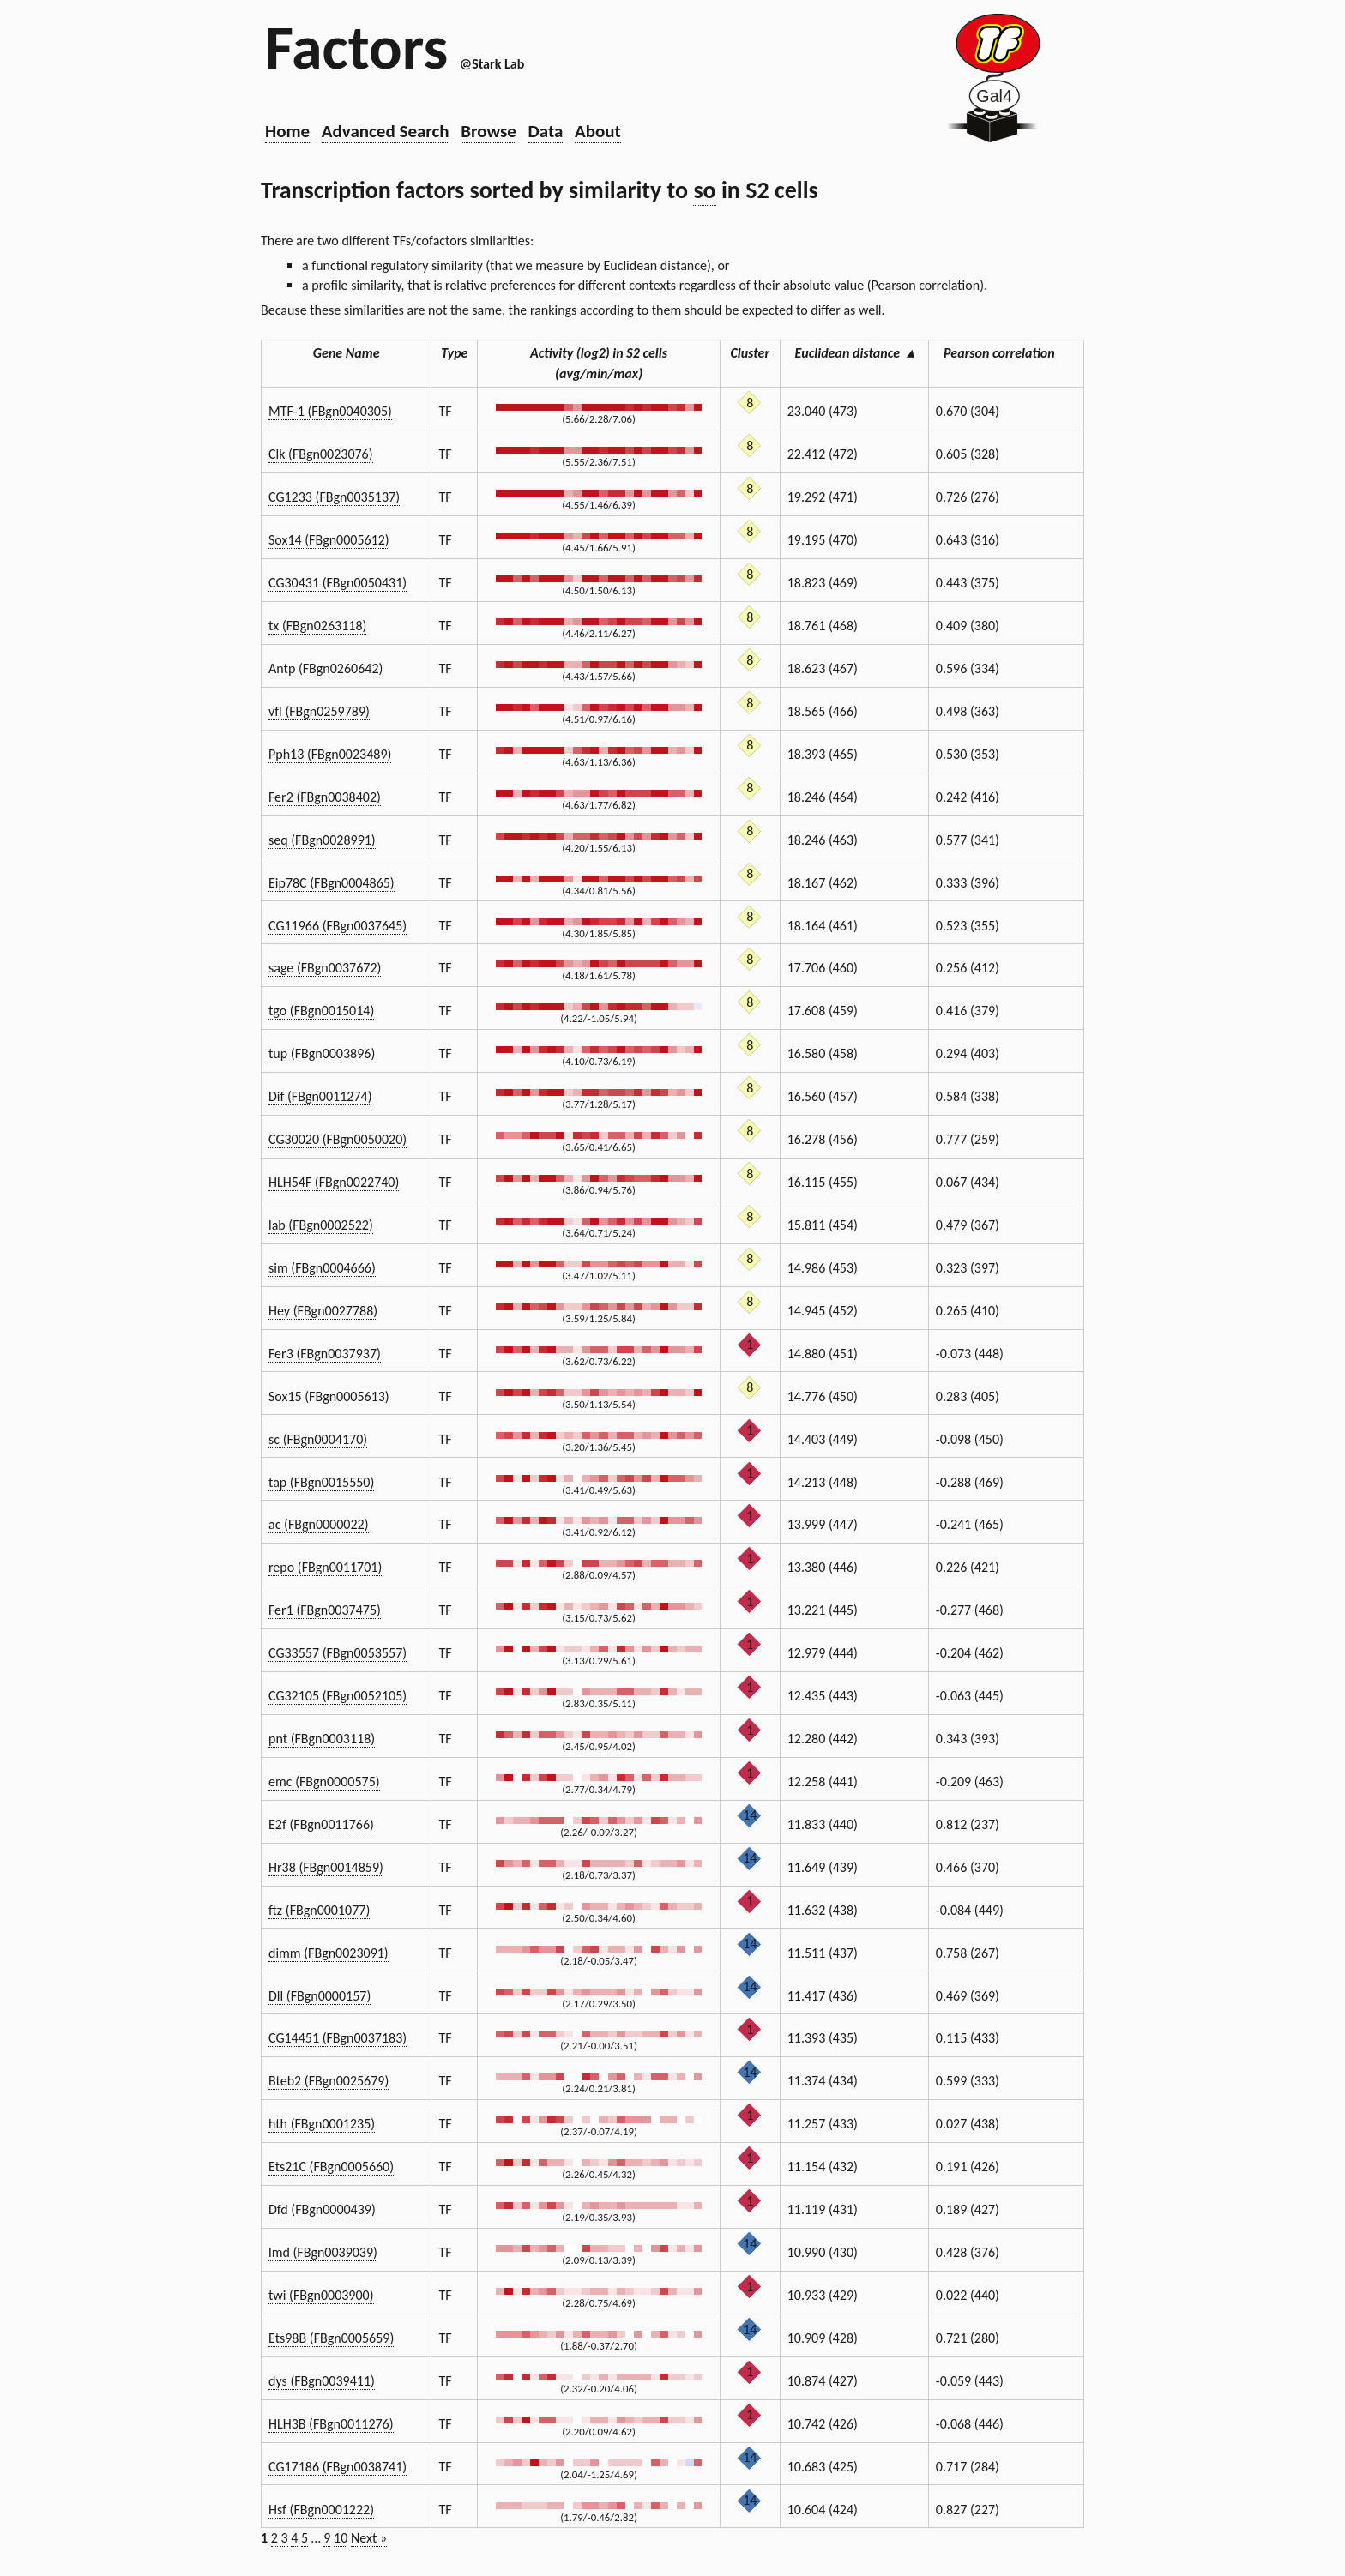 Image resolution: width=1345 pixels, height=2576 pixels. I want to click on Fer1 (FBgn0037475), so click(324, 1610).